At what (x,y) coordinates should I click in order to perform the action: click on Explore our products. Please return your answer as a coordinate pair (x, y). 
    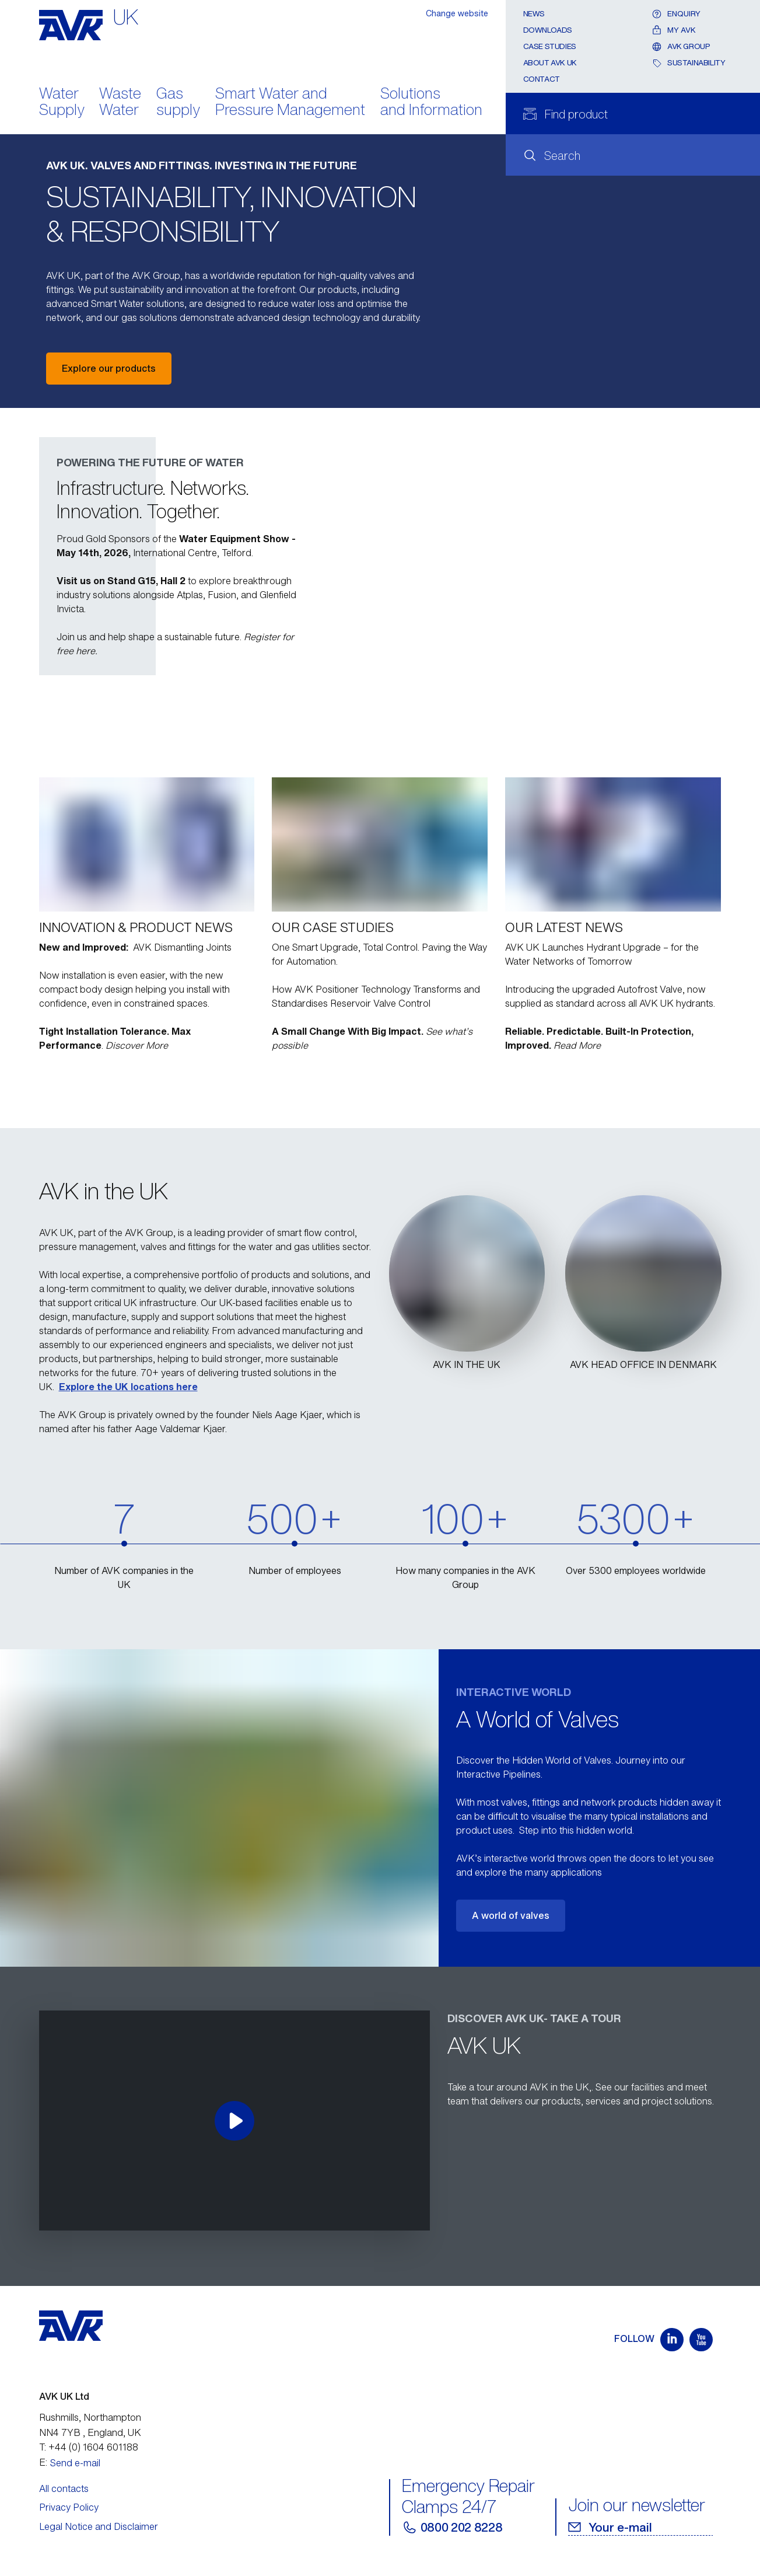
    Looking at the image, I should click on (109, 368).